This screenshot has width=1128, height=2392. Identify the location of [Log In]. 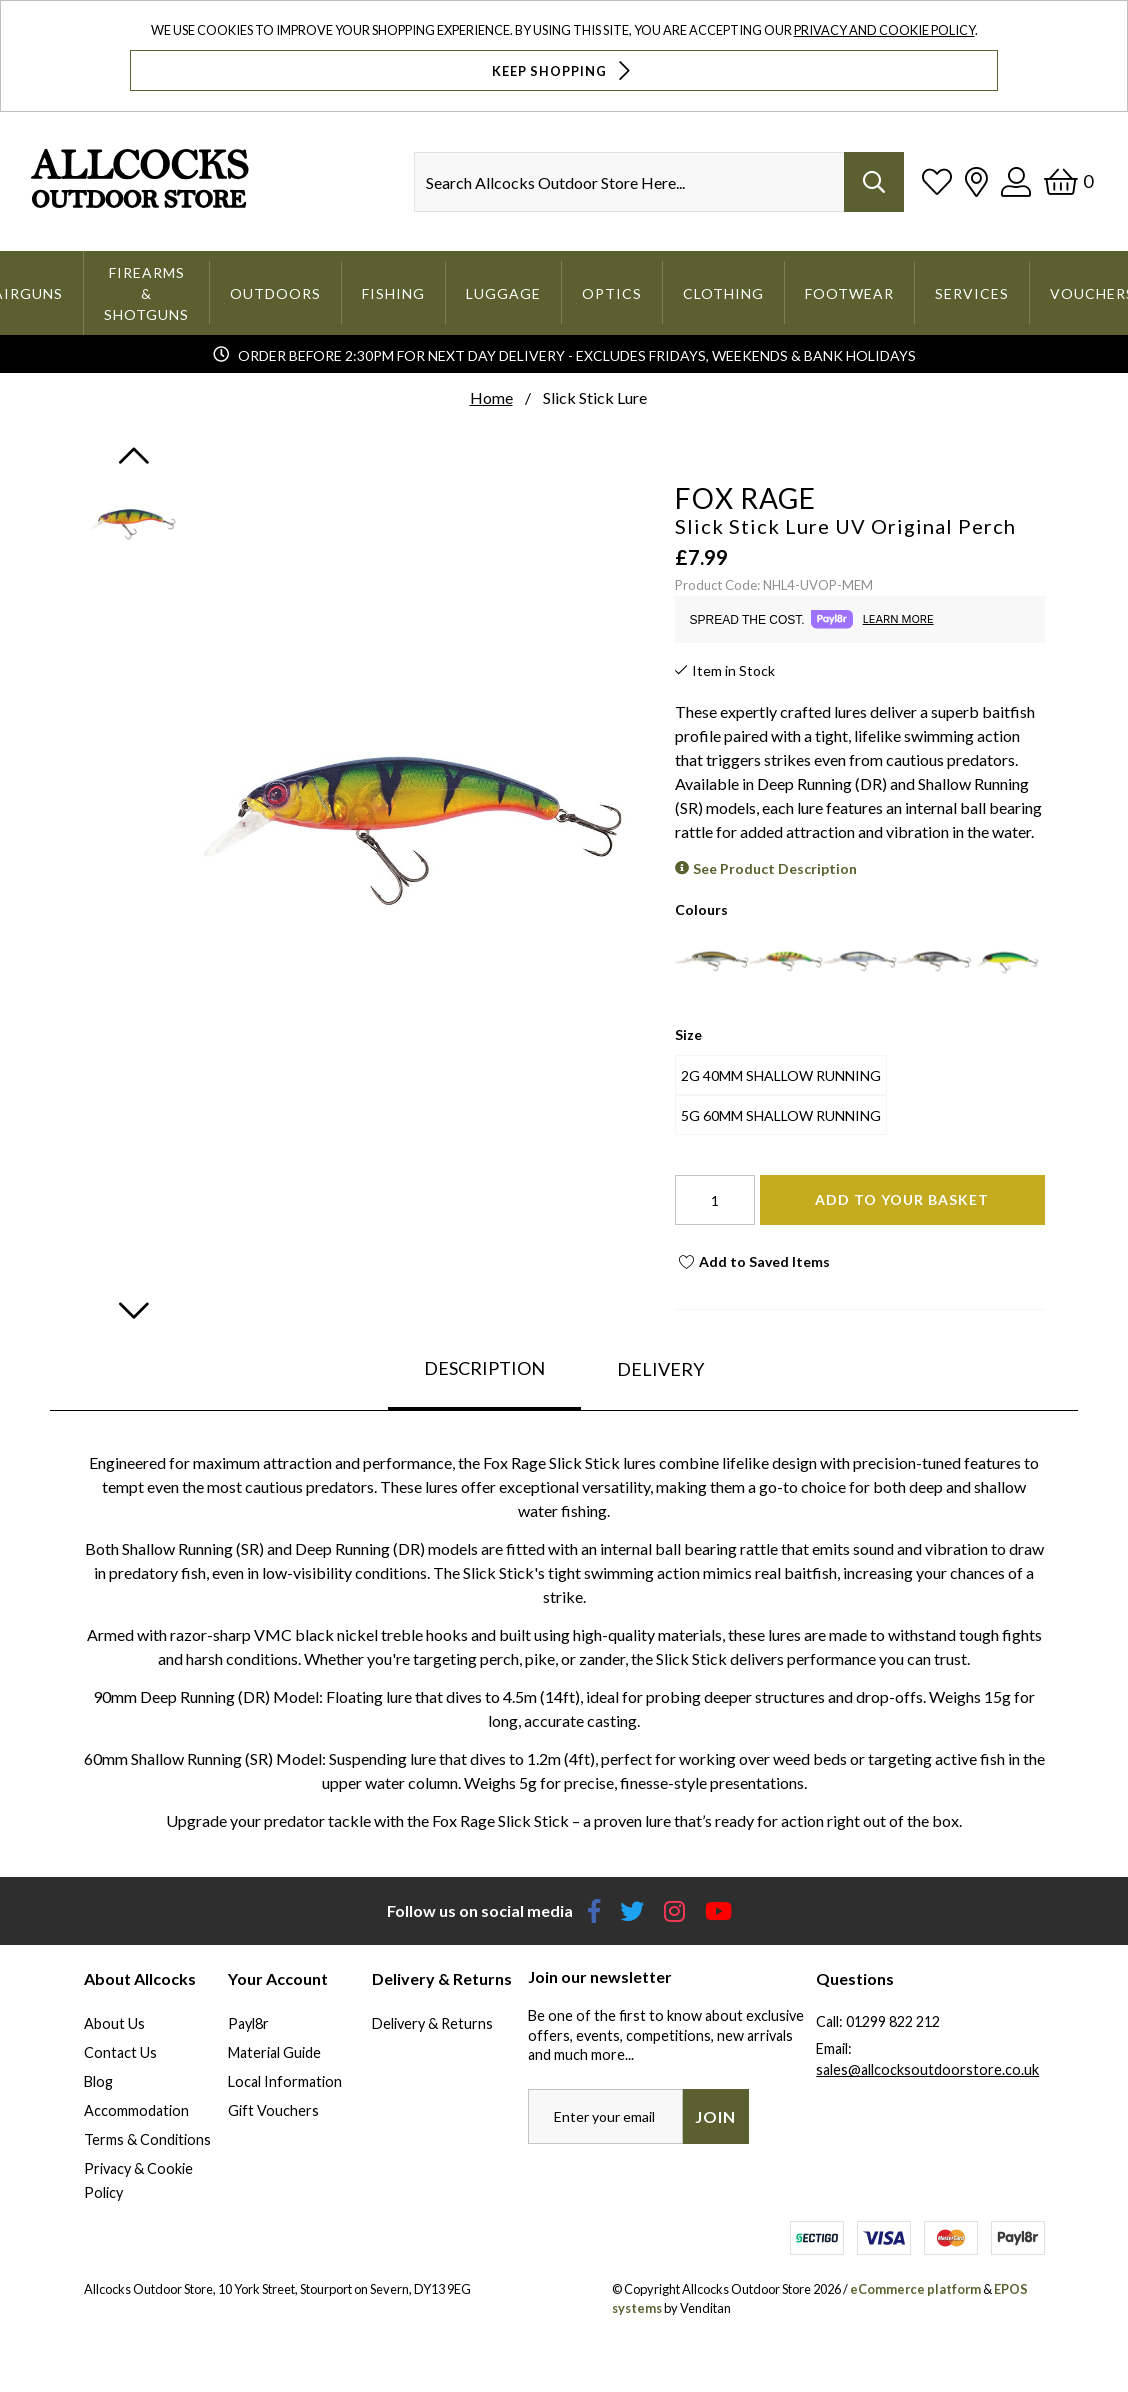
(1016, 181).